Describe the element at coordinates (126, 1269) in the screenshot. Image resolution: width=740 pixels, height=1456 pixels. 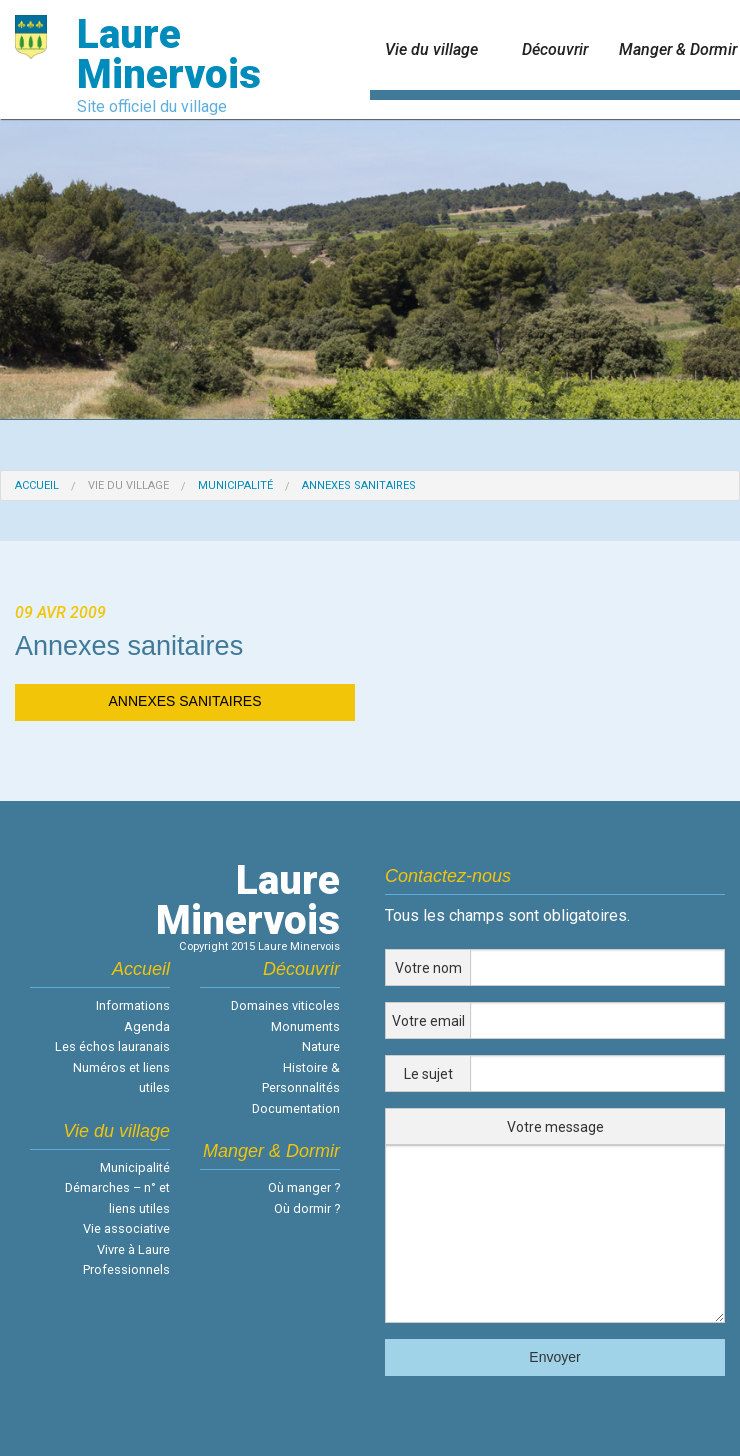
I see `Professionnels` at that location.